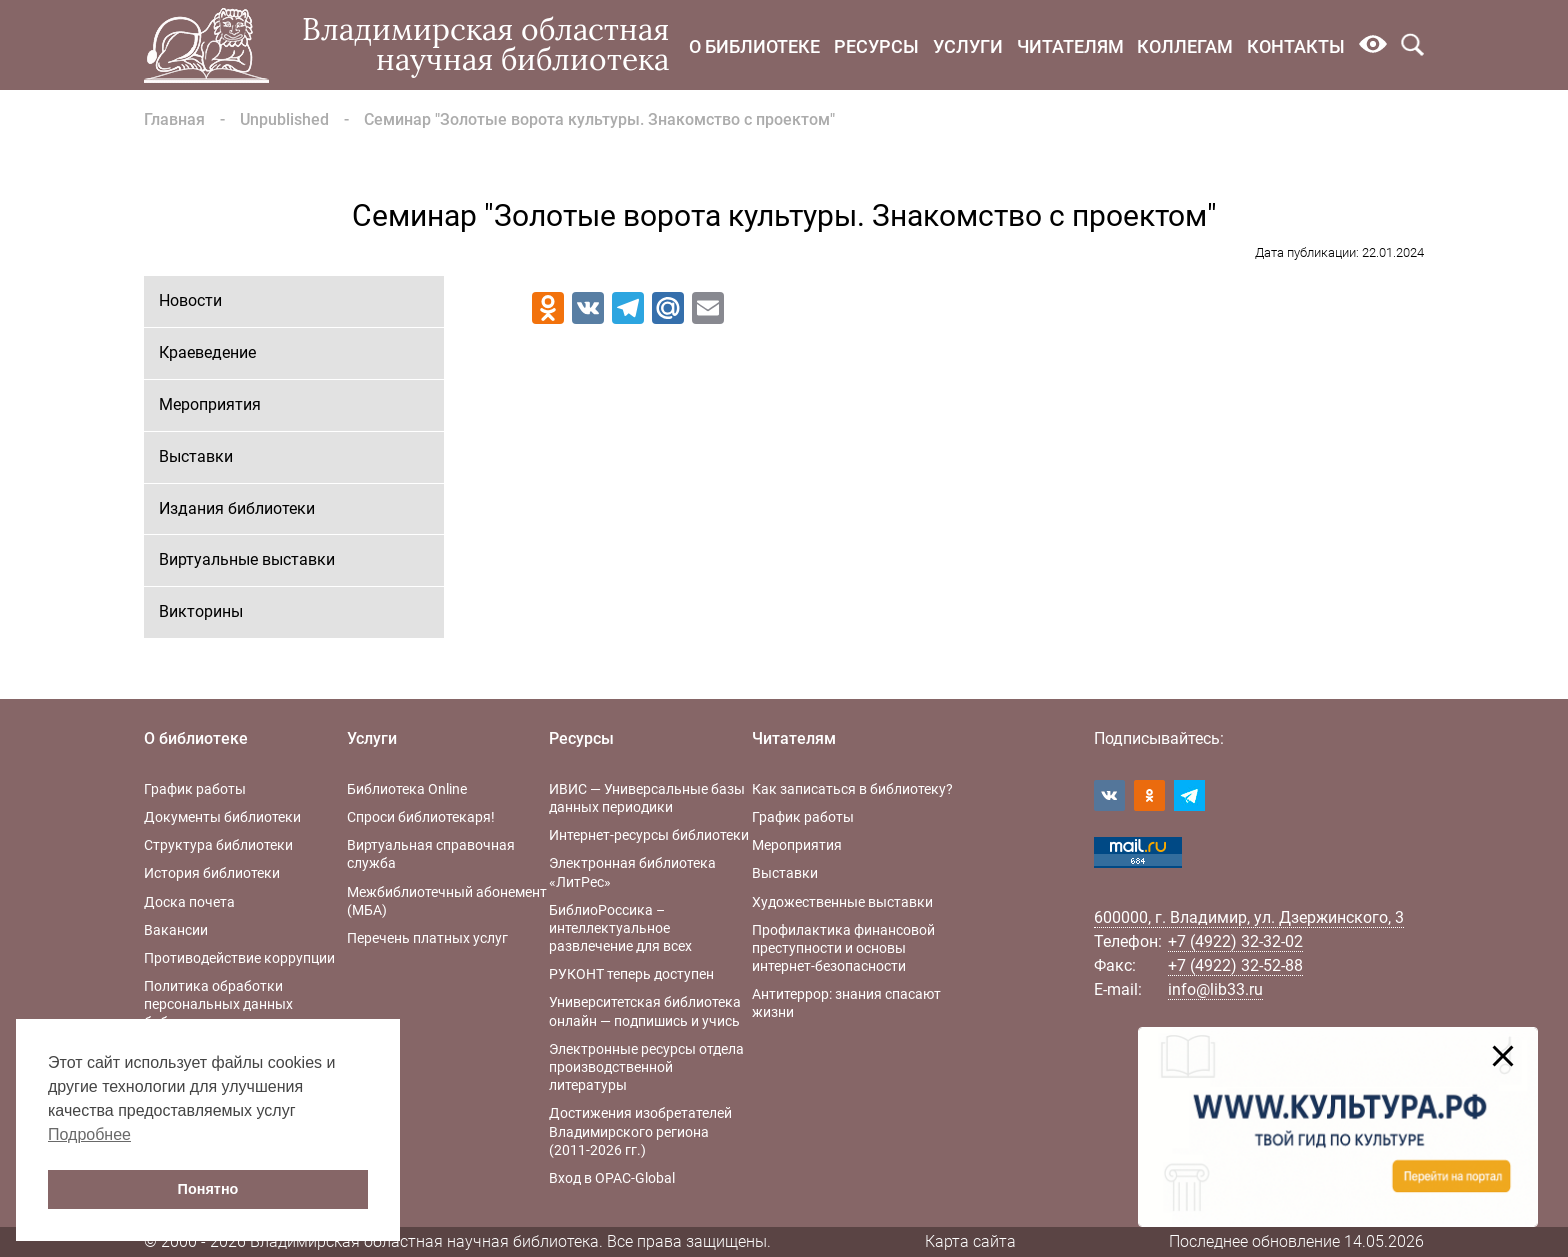 Image resolution: width=1568 pixels, height=1257 pixels. Describe the element at coordinates (210, 404) in the screenshot. I see `Мероприятия` at that location.